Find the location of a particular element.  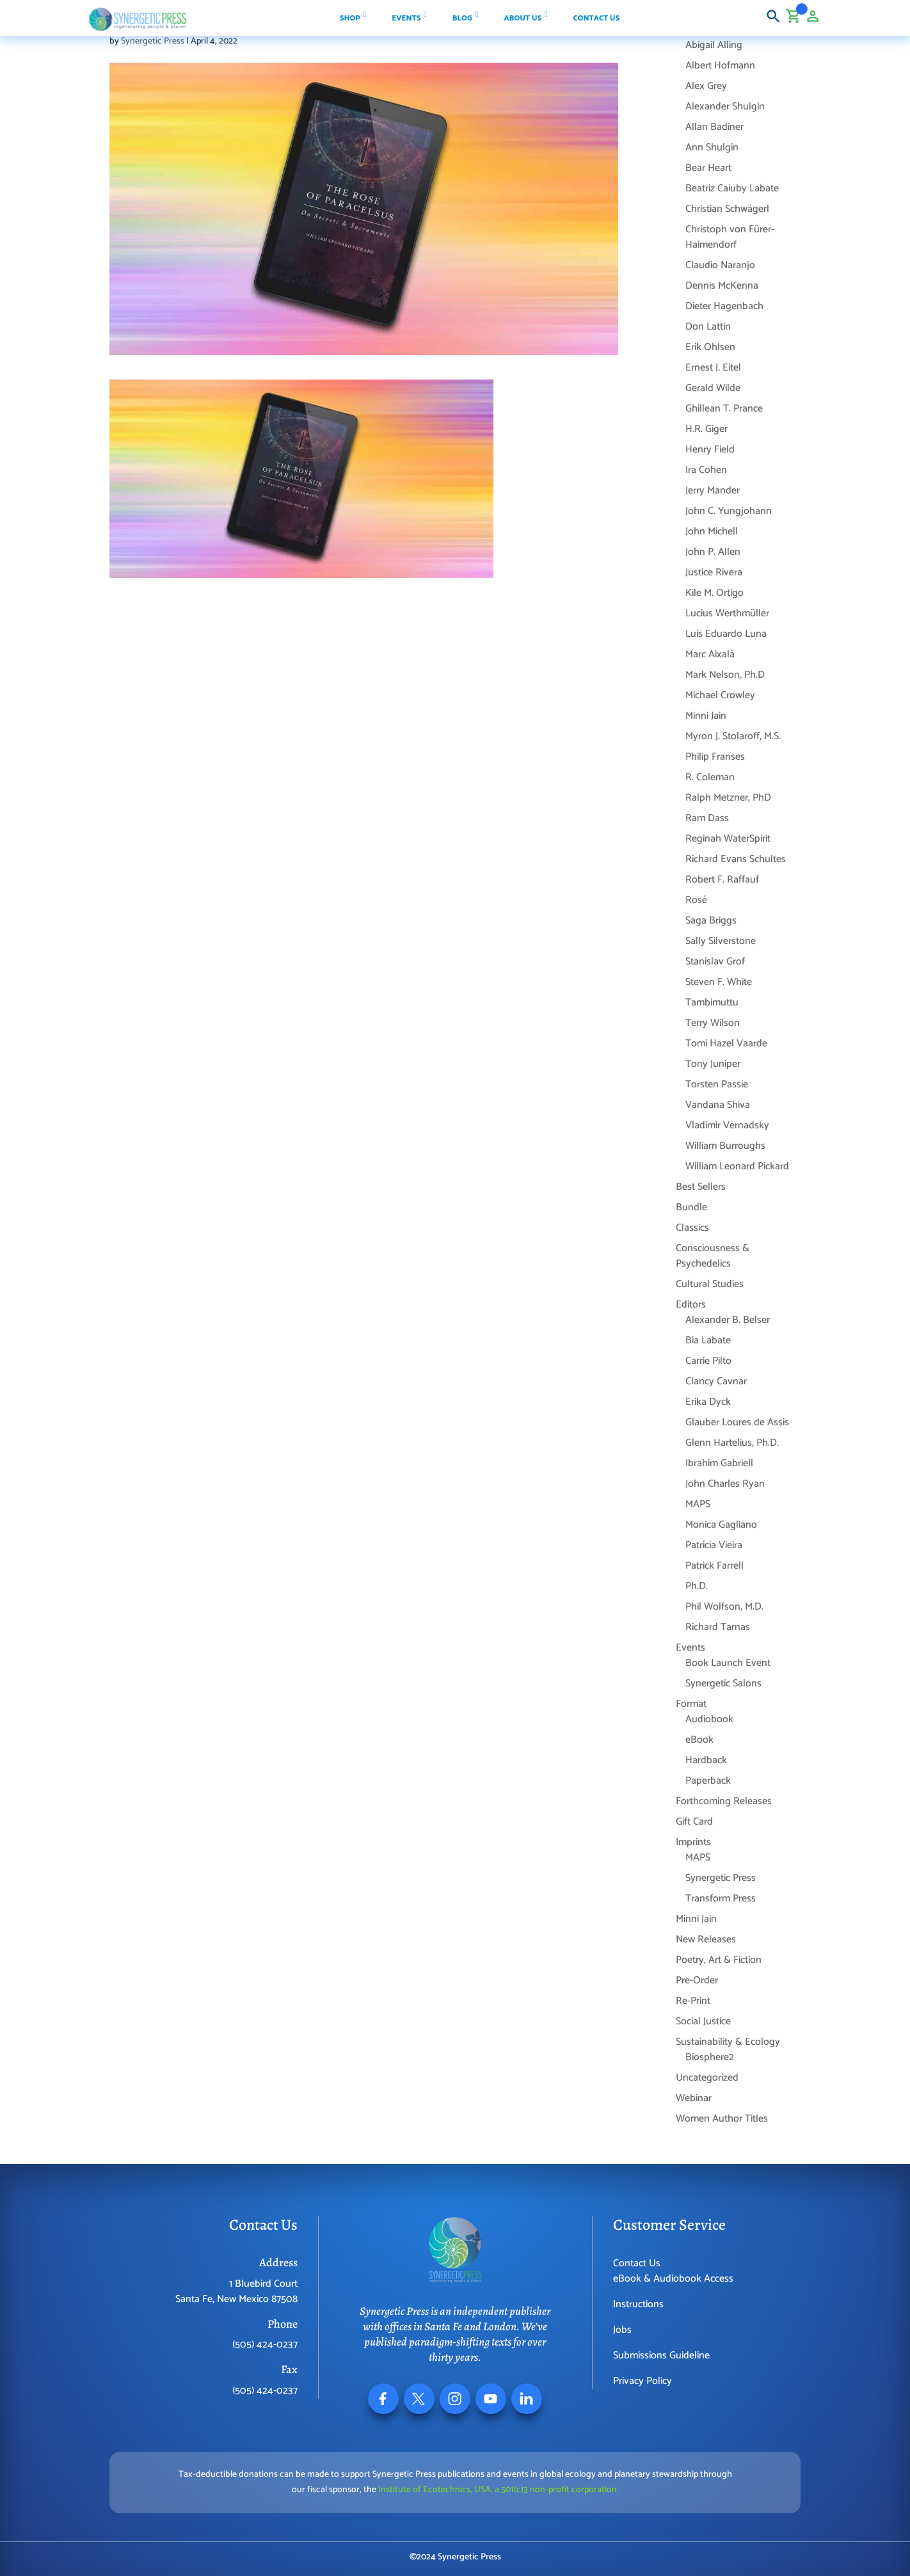

Audiobook is located at coordinates (709, 1719).